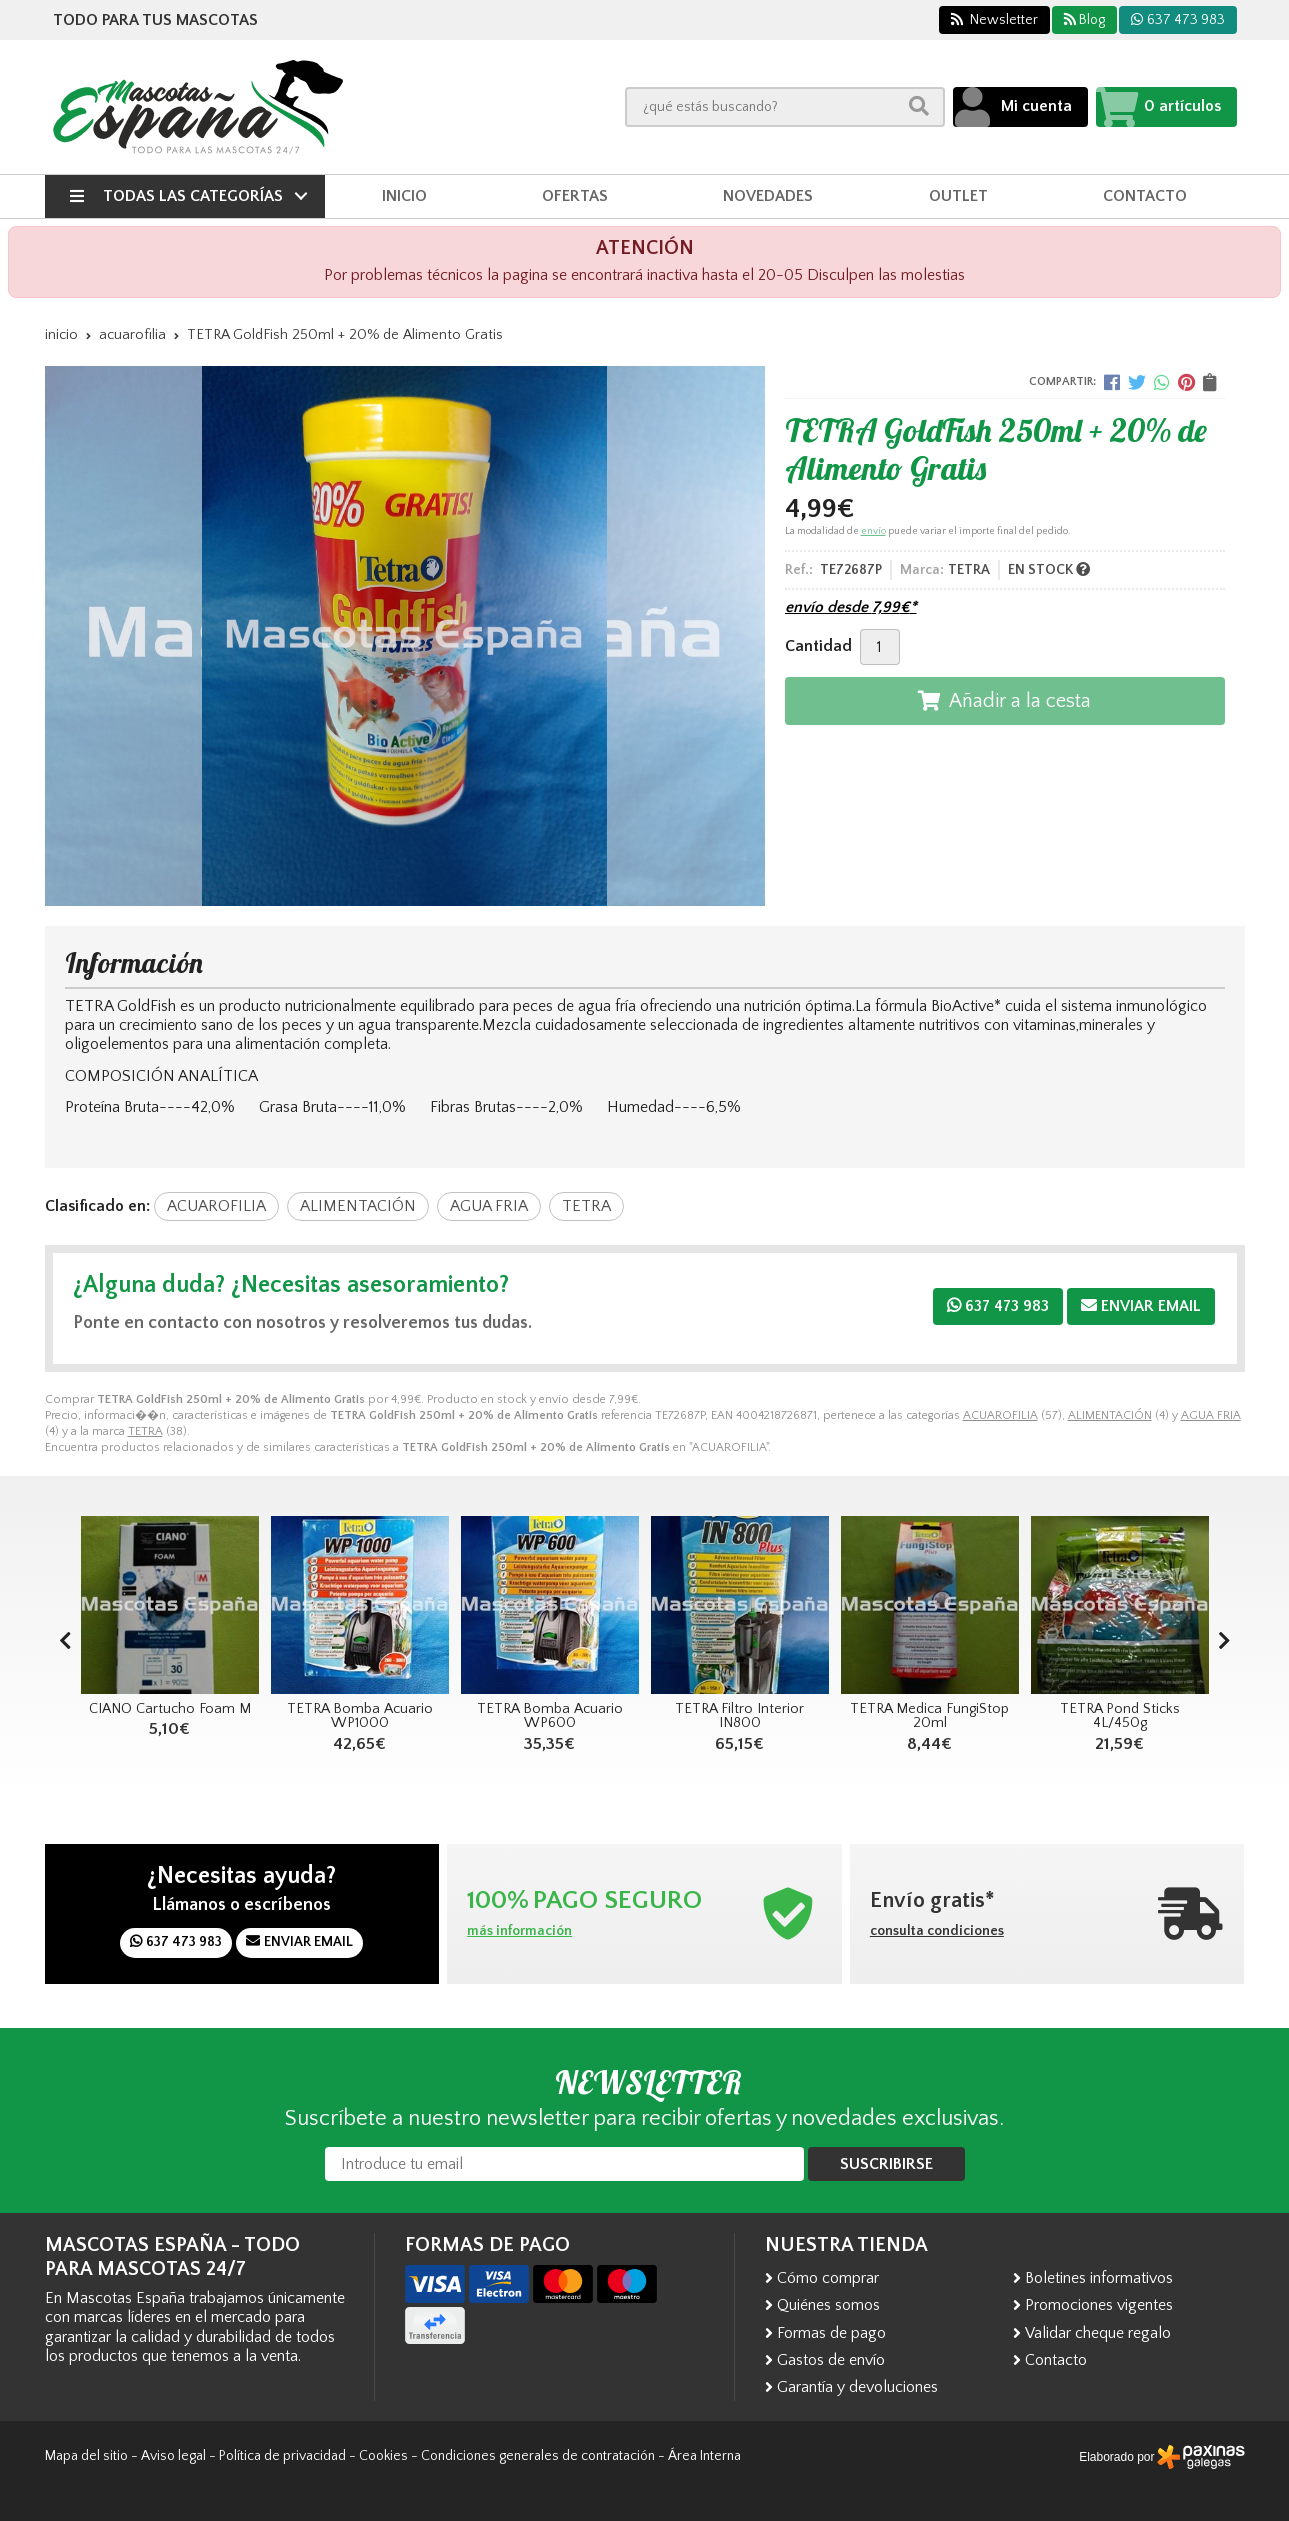 This screenshot has width=1289, height=2521. What do you see at coordinates (831, 2333) in the screenshot?
I see `Formas de pago` at bounding box center [831, 2333].